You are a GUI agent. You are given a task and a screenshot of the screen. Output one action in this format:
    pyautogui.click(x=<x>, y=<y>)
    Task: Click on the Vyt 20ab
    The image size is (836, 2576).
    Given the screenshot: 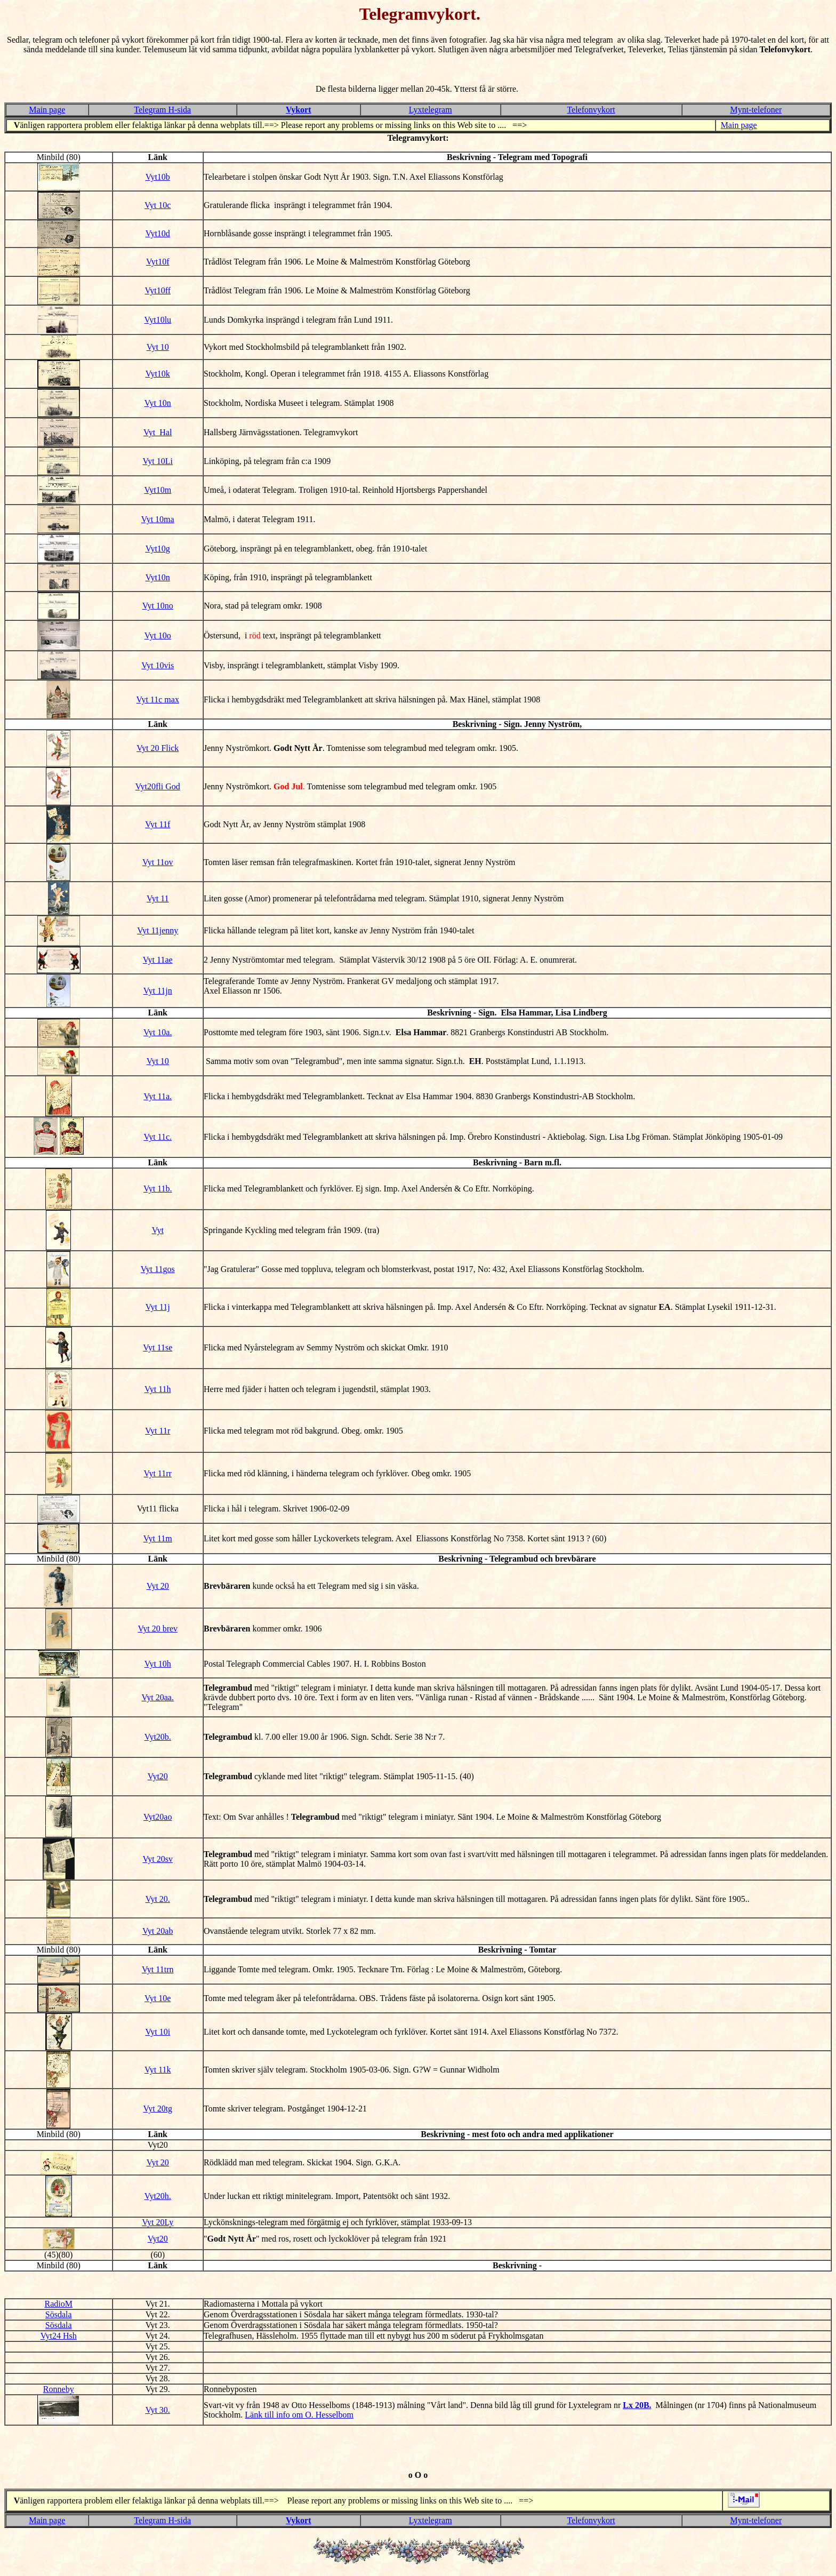 What is the action you would take?
    pyautogui.click(x=157, y=1930)
    